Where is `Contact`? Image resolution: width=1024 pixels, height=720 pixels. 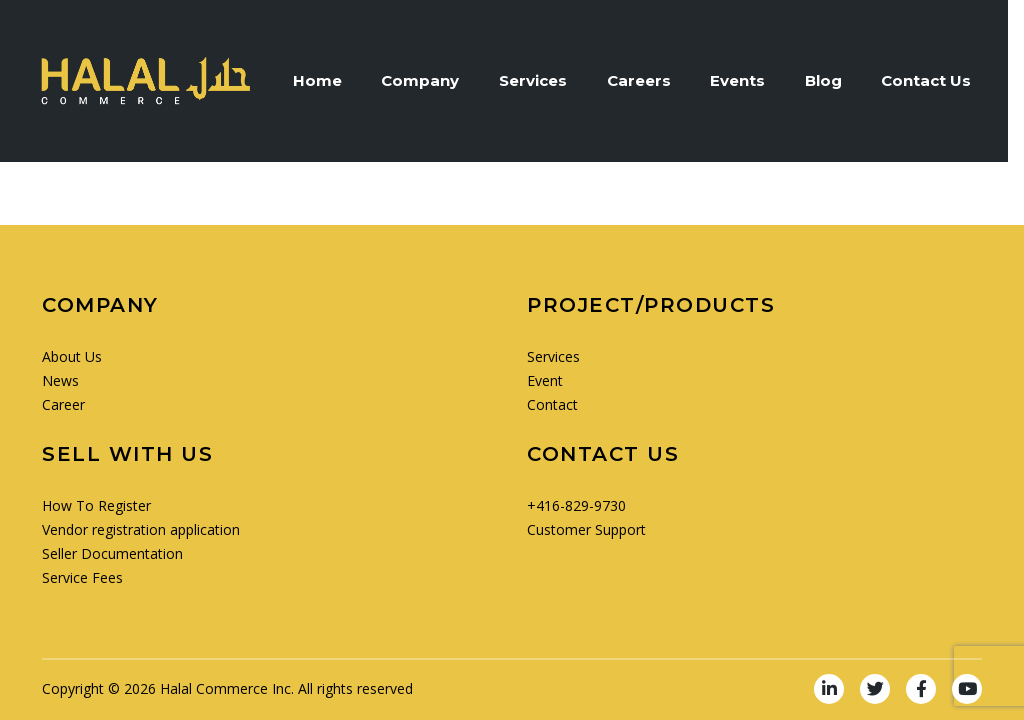
Contact is located at coordinates (552, 404).